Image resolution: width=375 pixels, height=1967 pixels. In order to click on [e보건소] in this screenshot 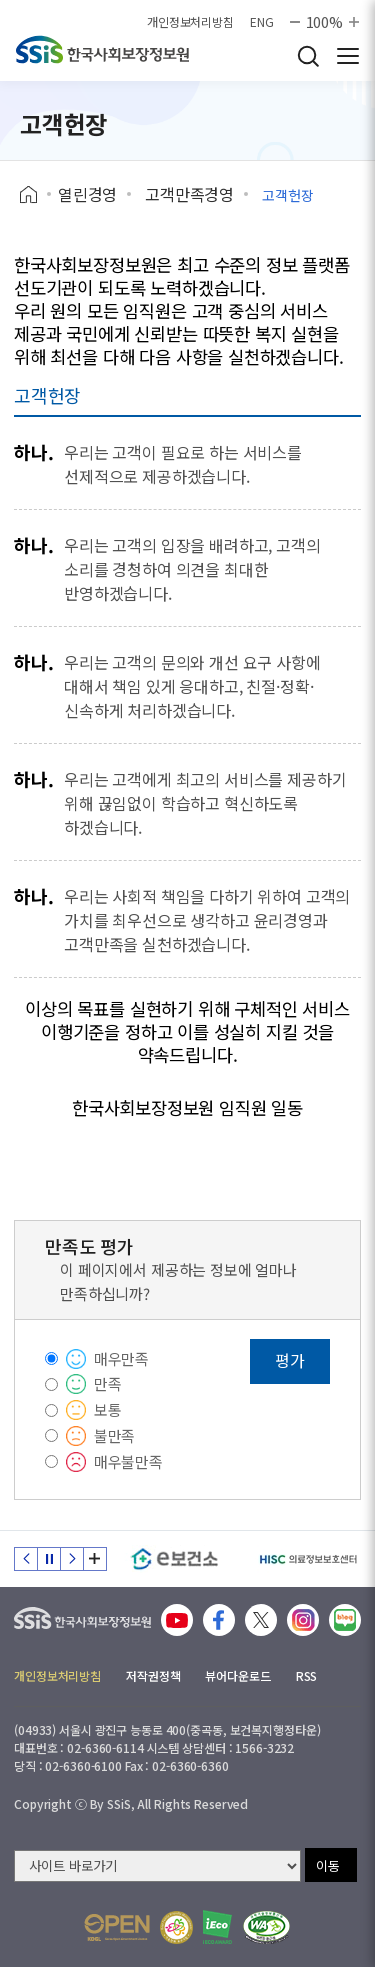, I will do `click(174, 1559)`.